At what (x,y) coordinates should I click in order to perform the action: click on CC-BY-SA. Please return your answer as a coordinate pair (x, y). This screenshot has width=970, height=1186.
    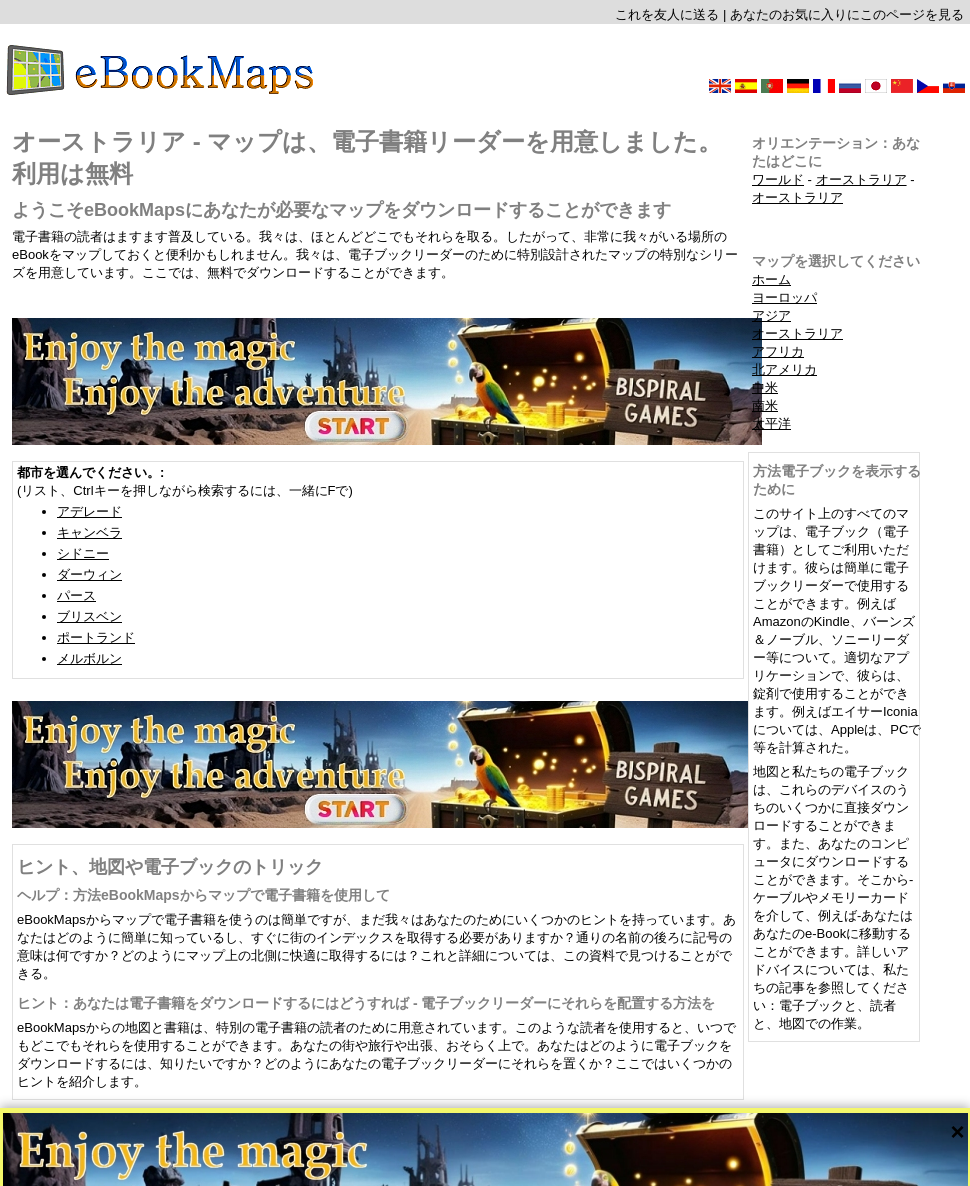
    Looking at the image, I should click on (542, 1148).